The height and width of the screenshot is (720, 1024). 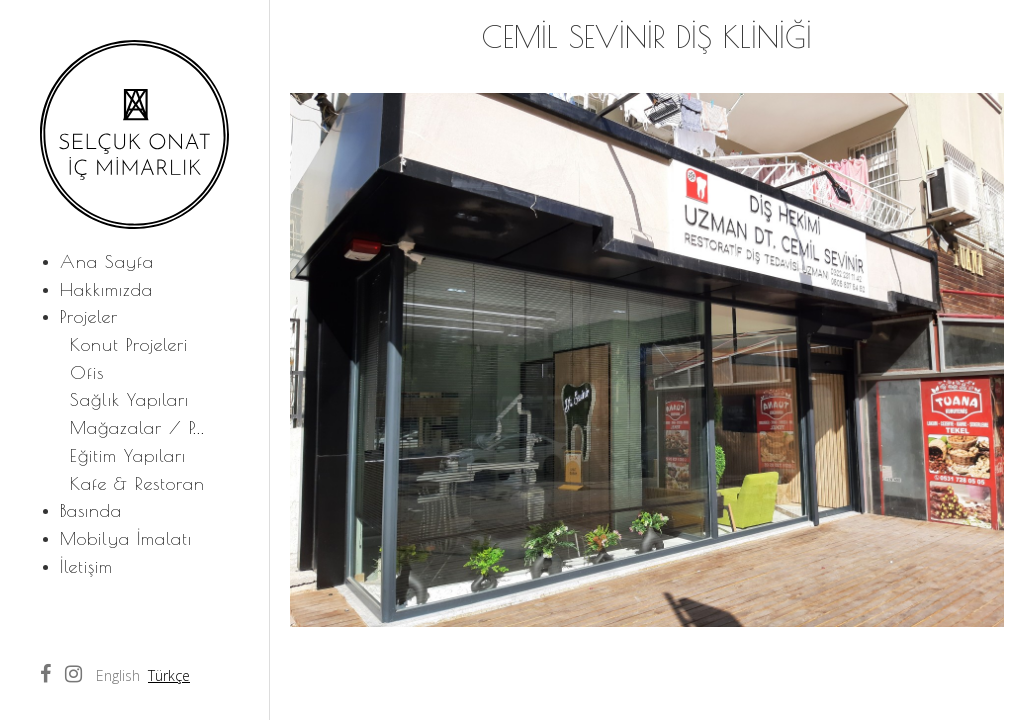 What do you see at coordinates (106, 289) in the screenshot?
I see `Hakkımızda` at bounding box center [106, 289].